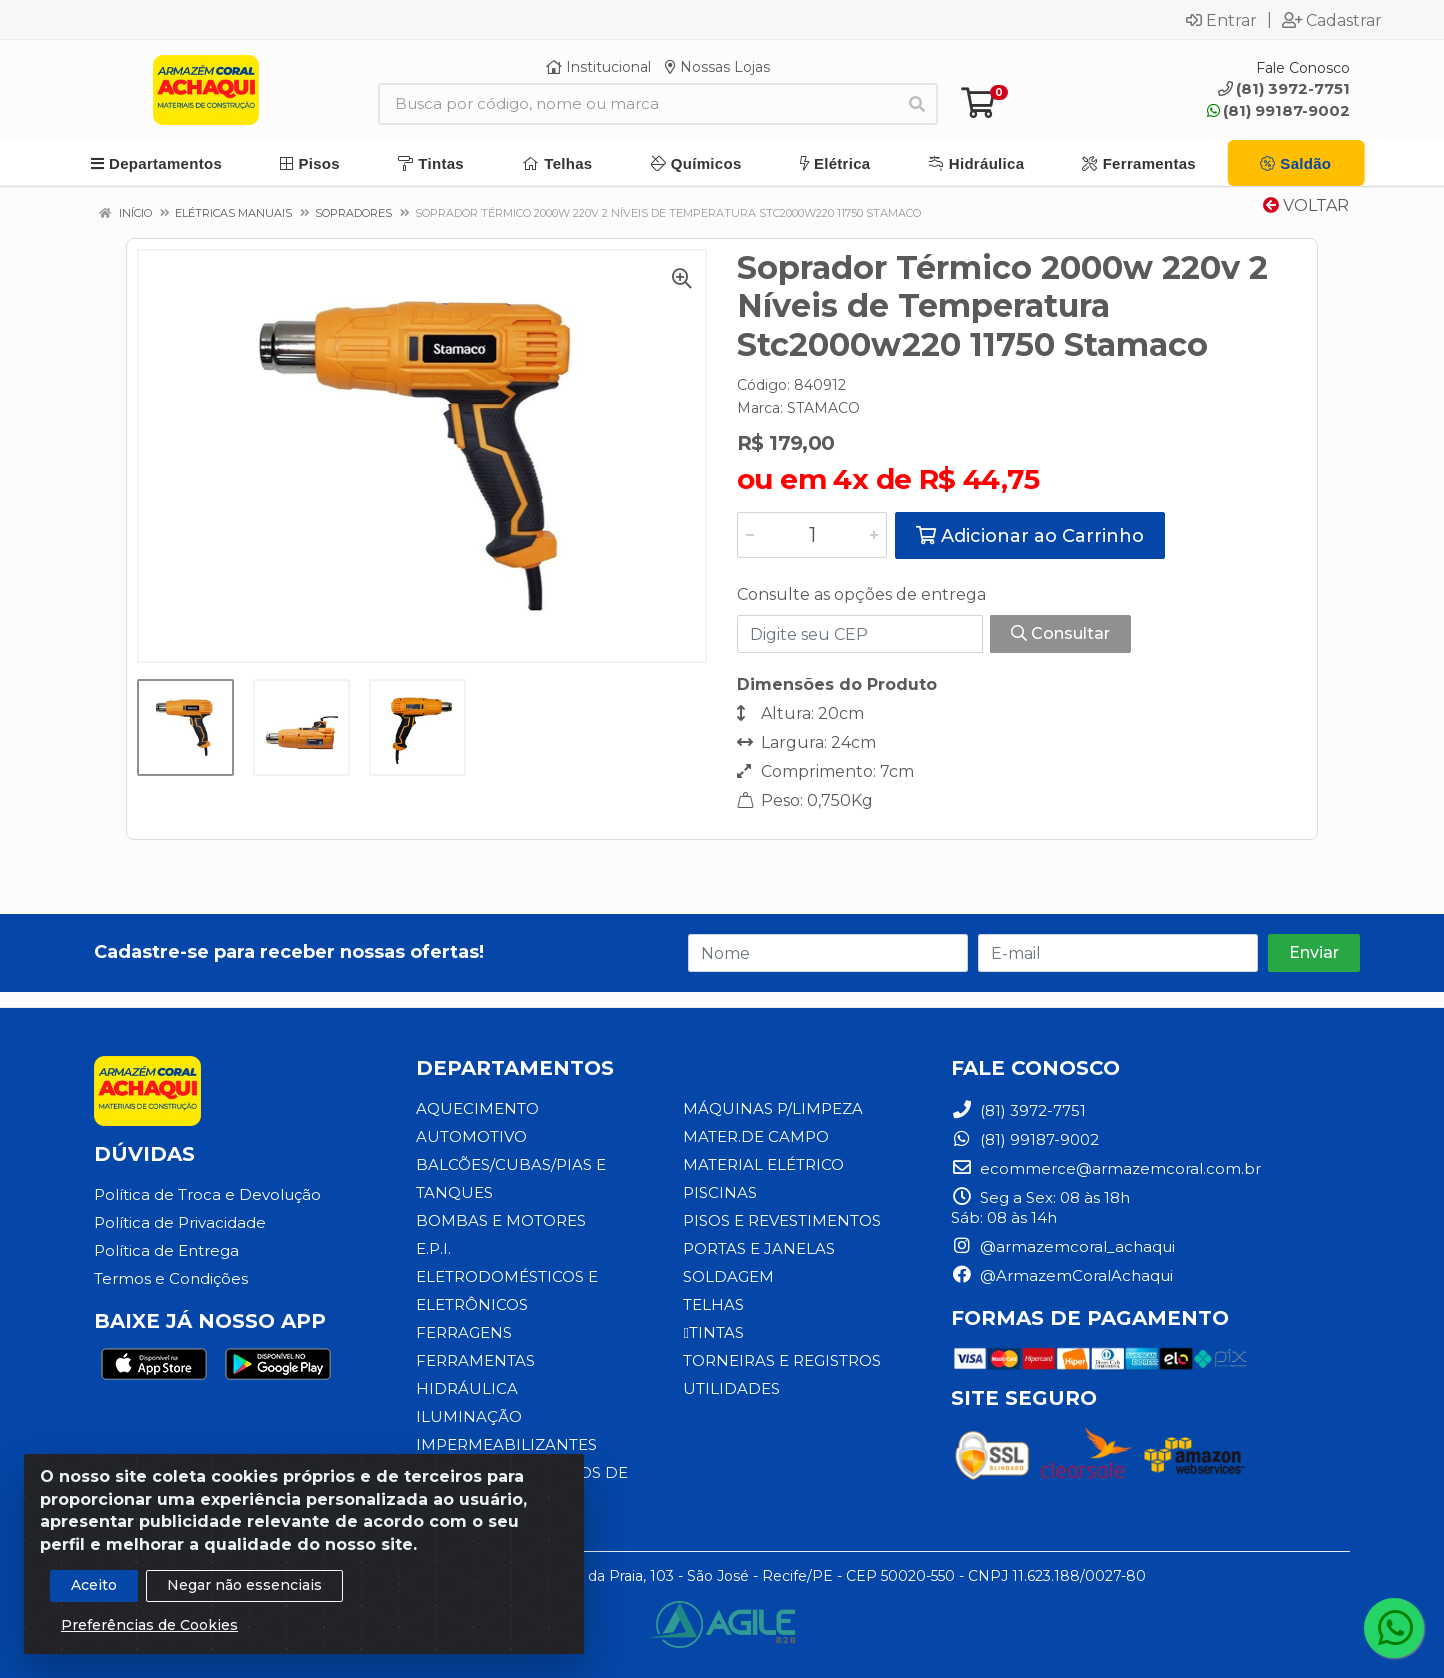 This screenshot has width=1444, height=1678. I want to click on [Busca por código, nome ou marca], so click(637, 104).